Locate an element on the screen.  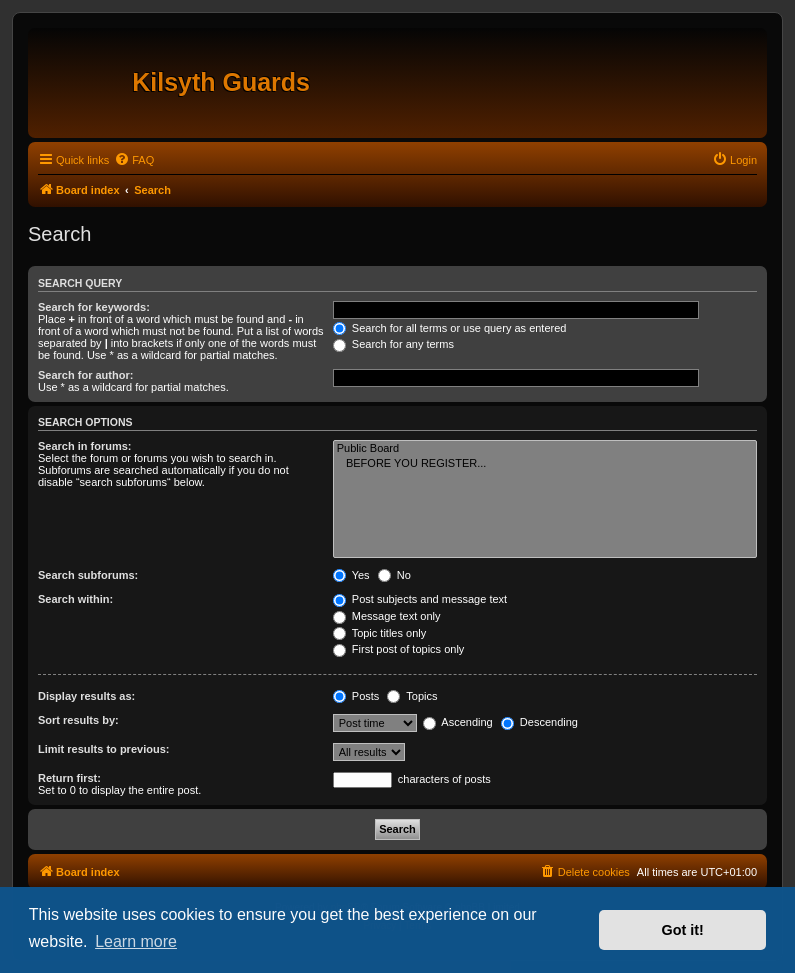
Return first: is located at coordinates (69, 778).